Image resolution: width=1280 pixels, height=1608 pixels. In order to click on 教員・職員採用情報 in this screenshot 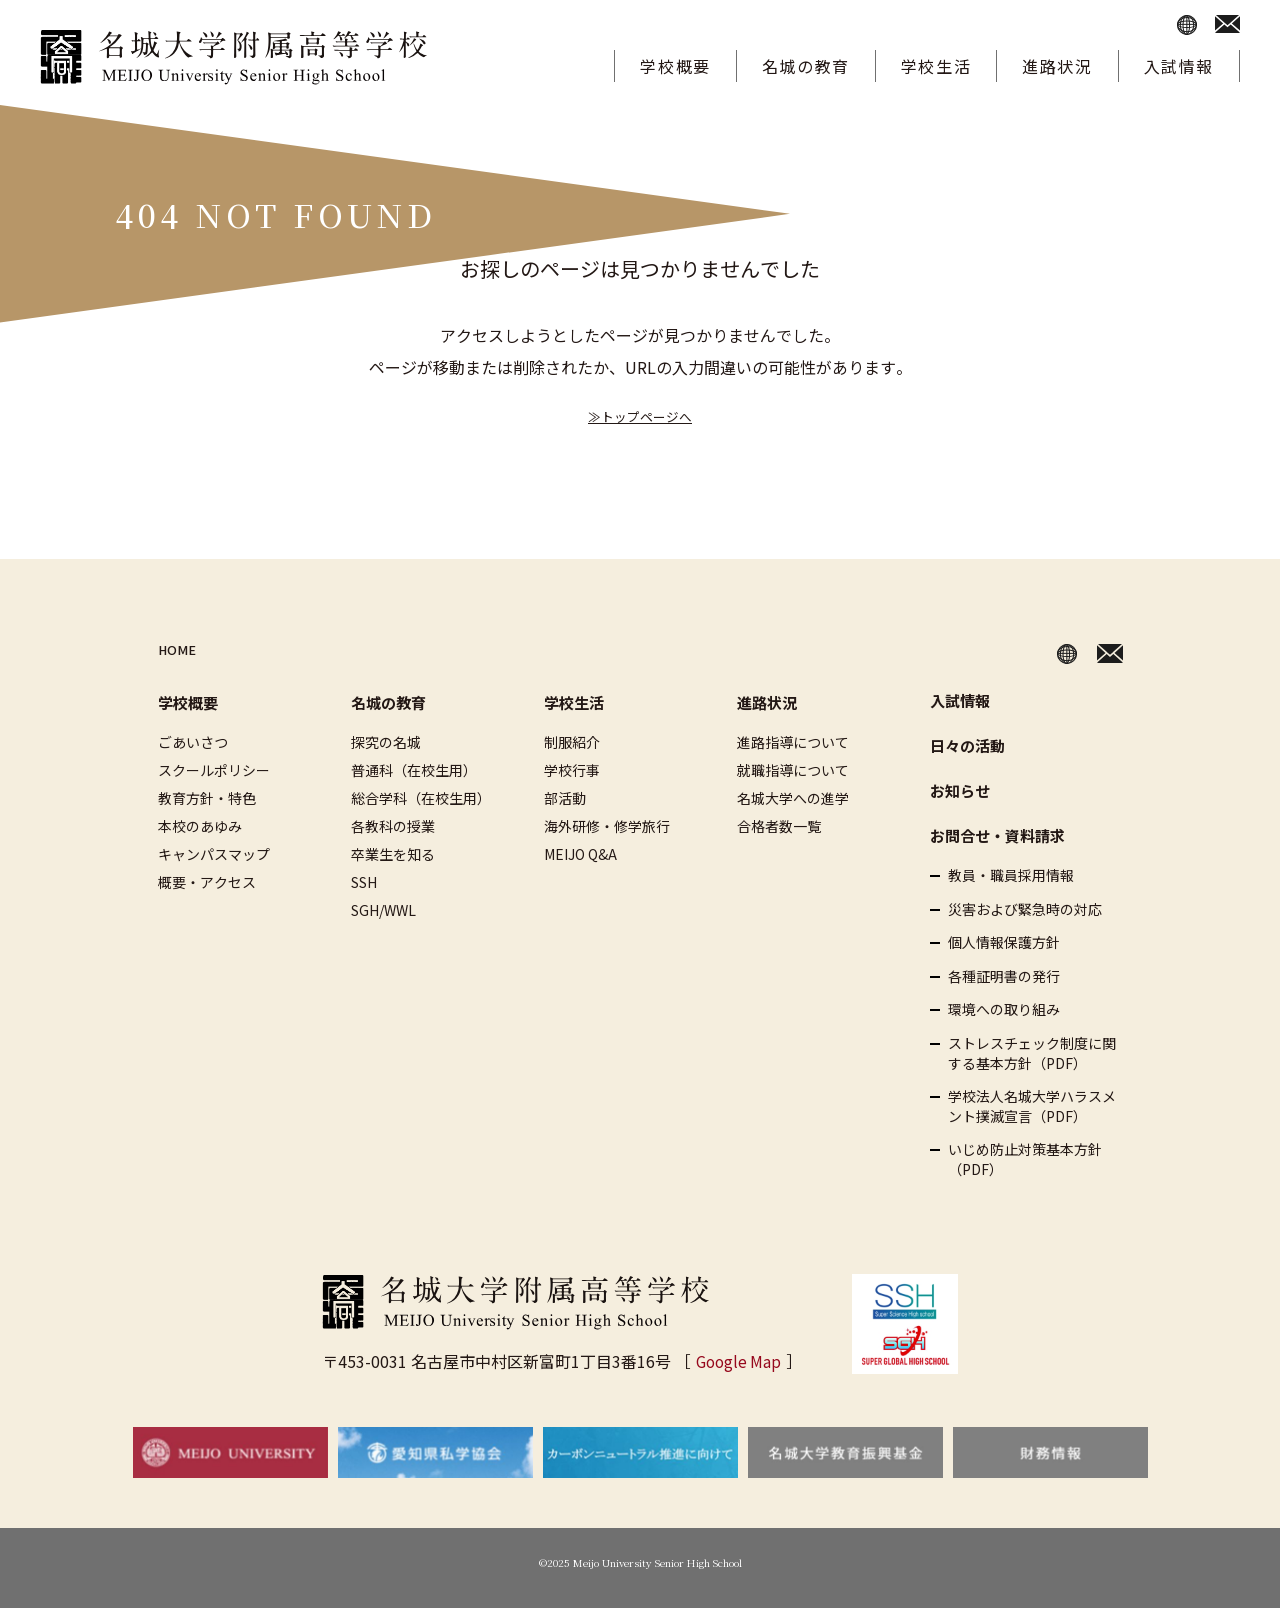, I will do `click(1011, 875)`.